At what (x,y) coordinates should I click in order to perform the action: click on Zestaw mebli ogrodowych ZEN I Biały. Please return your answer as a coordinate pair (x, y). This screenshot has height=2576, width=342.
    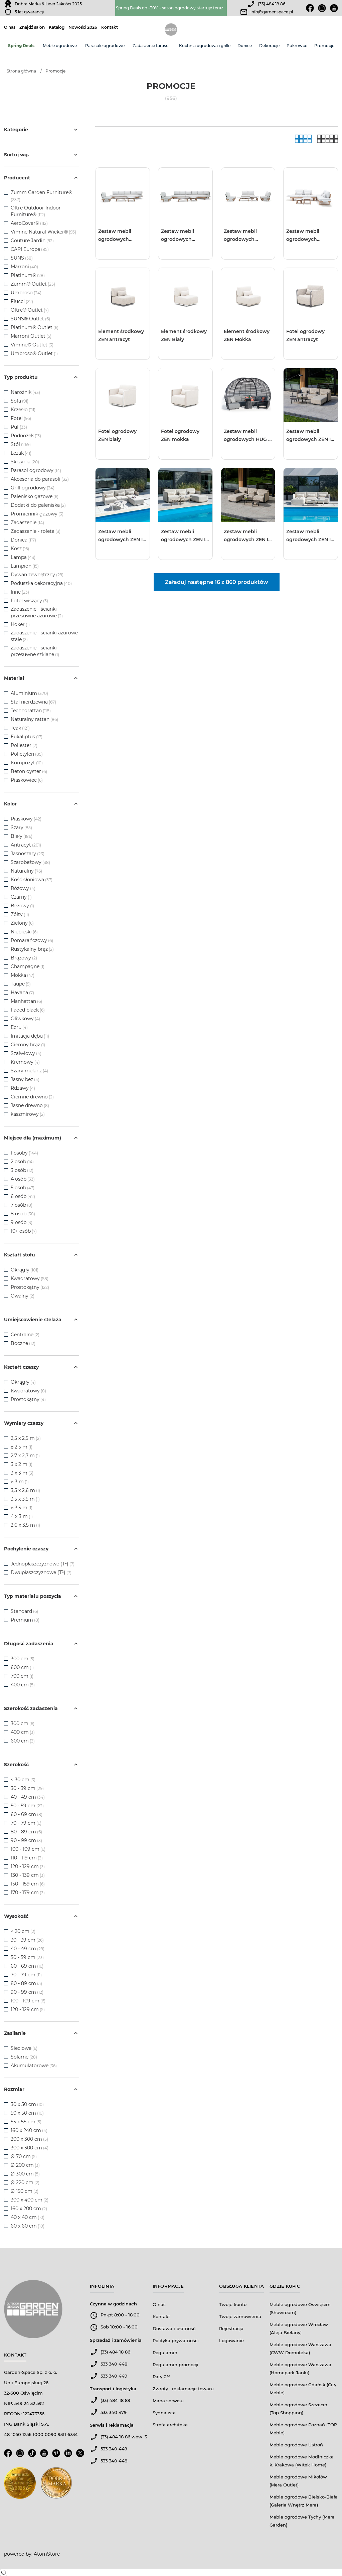
    Looking at the image, I should click on (120, 536).